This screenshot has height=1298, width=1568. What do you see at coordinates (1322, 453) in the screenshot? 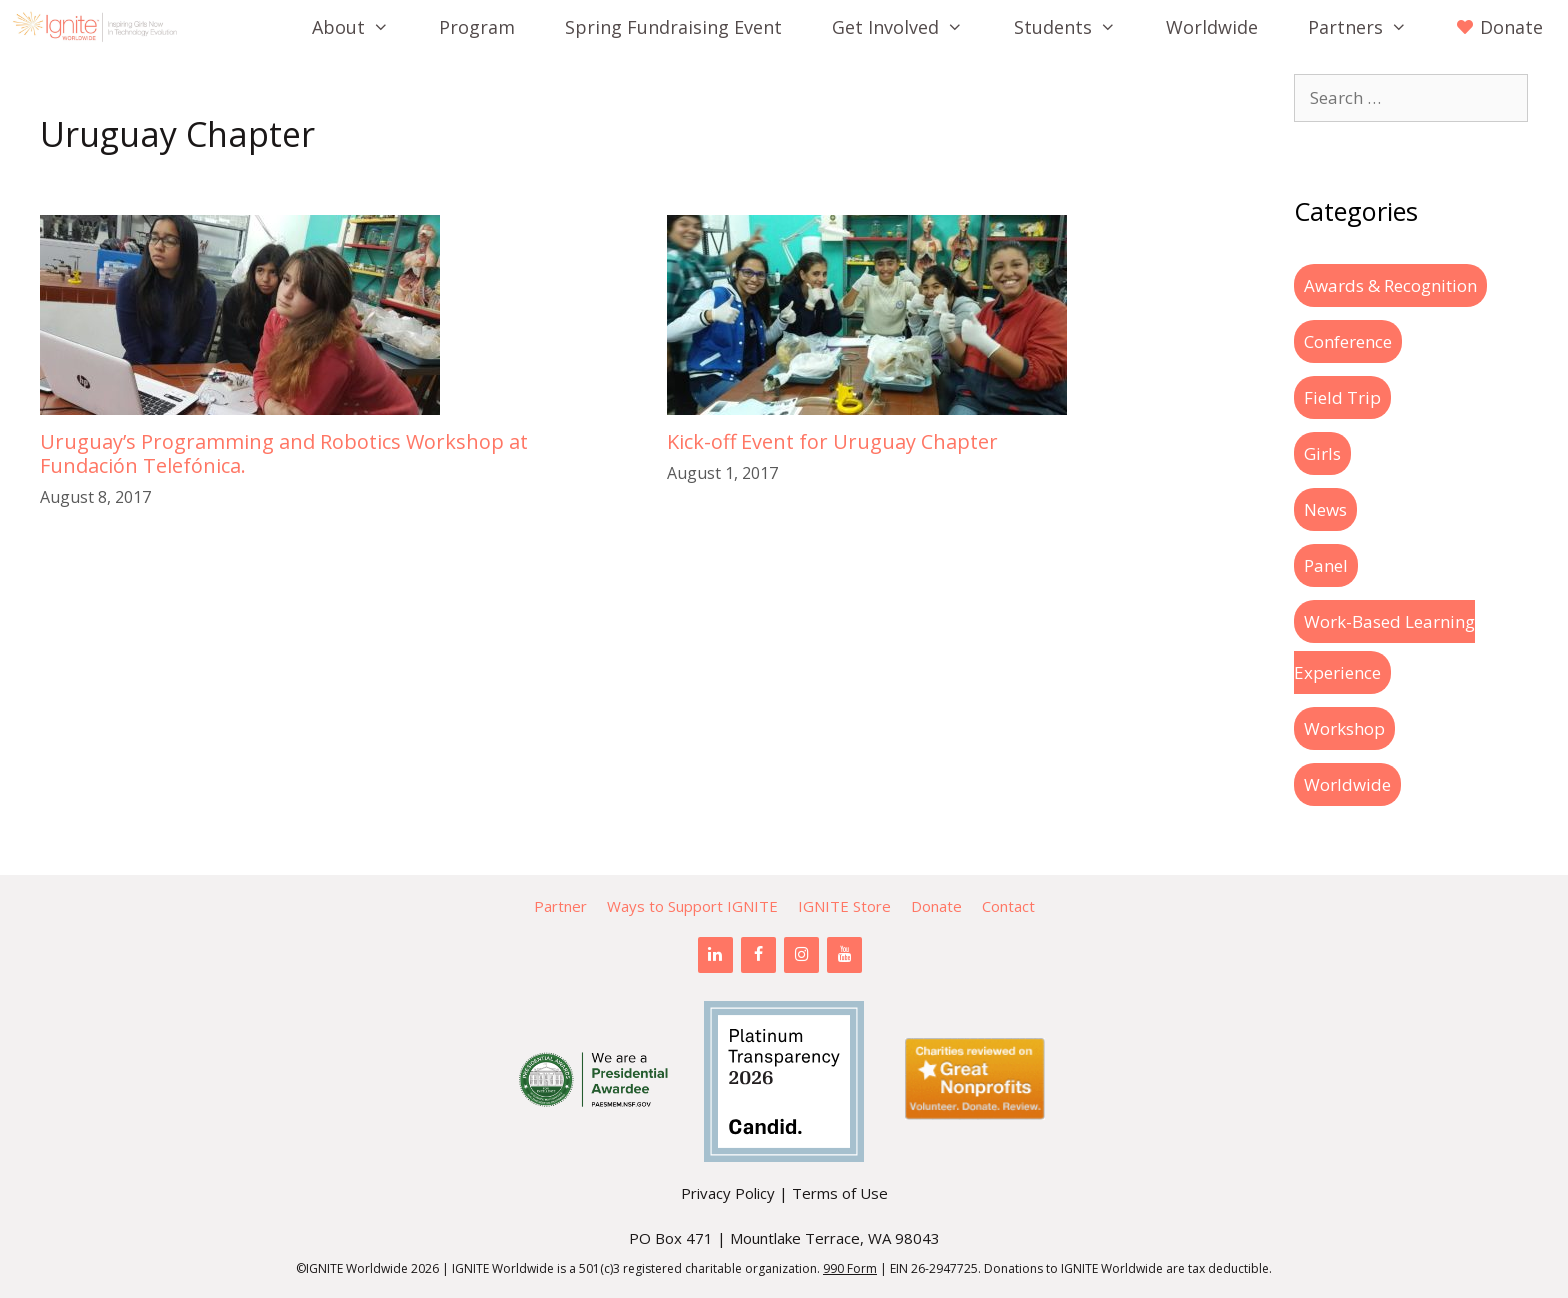
I see `Girls` at bounding box center [1322, 453].